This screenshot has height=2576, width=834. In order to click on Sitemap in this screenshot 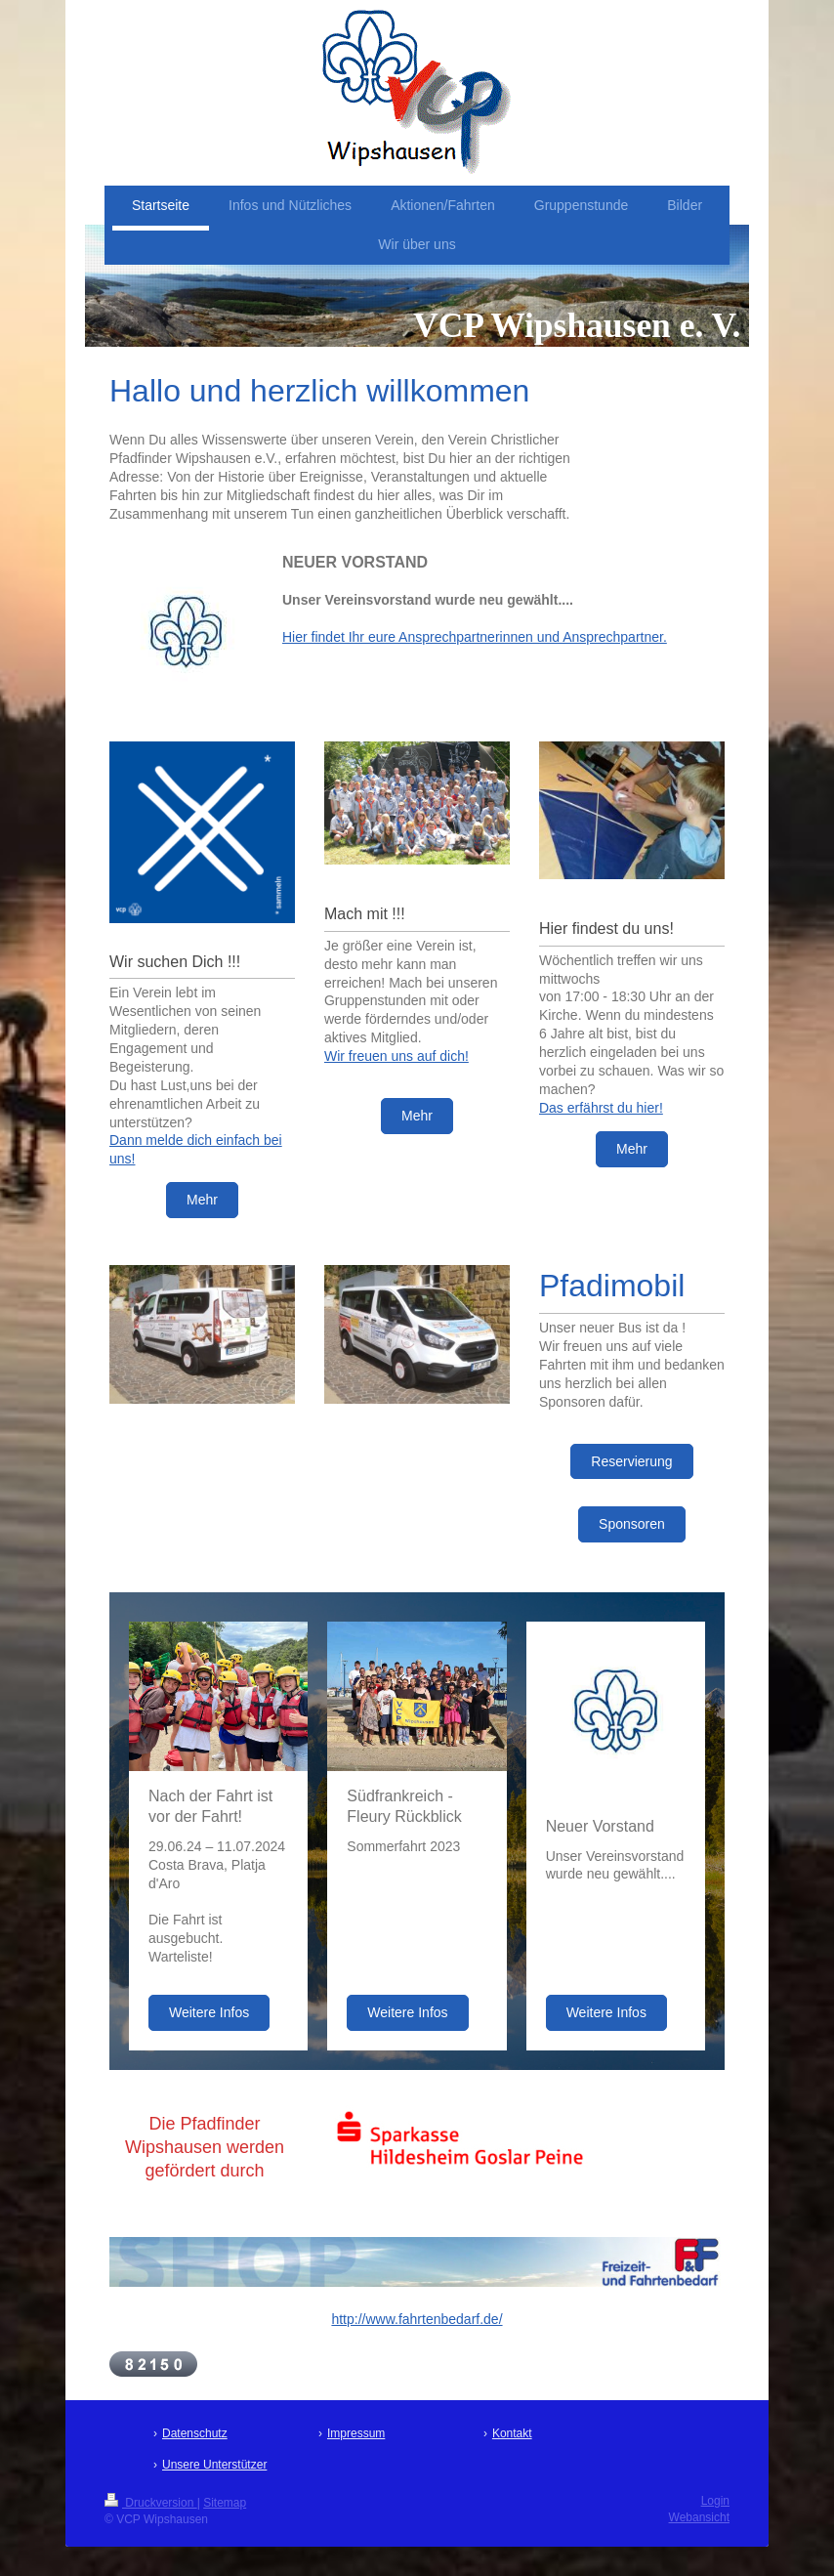, I will do `click(224, 2503)`.